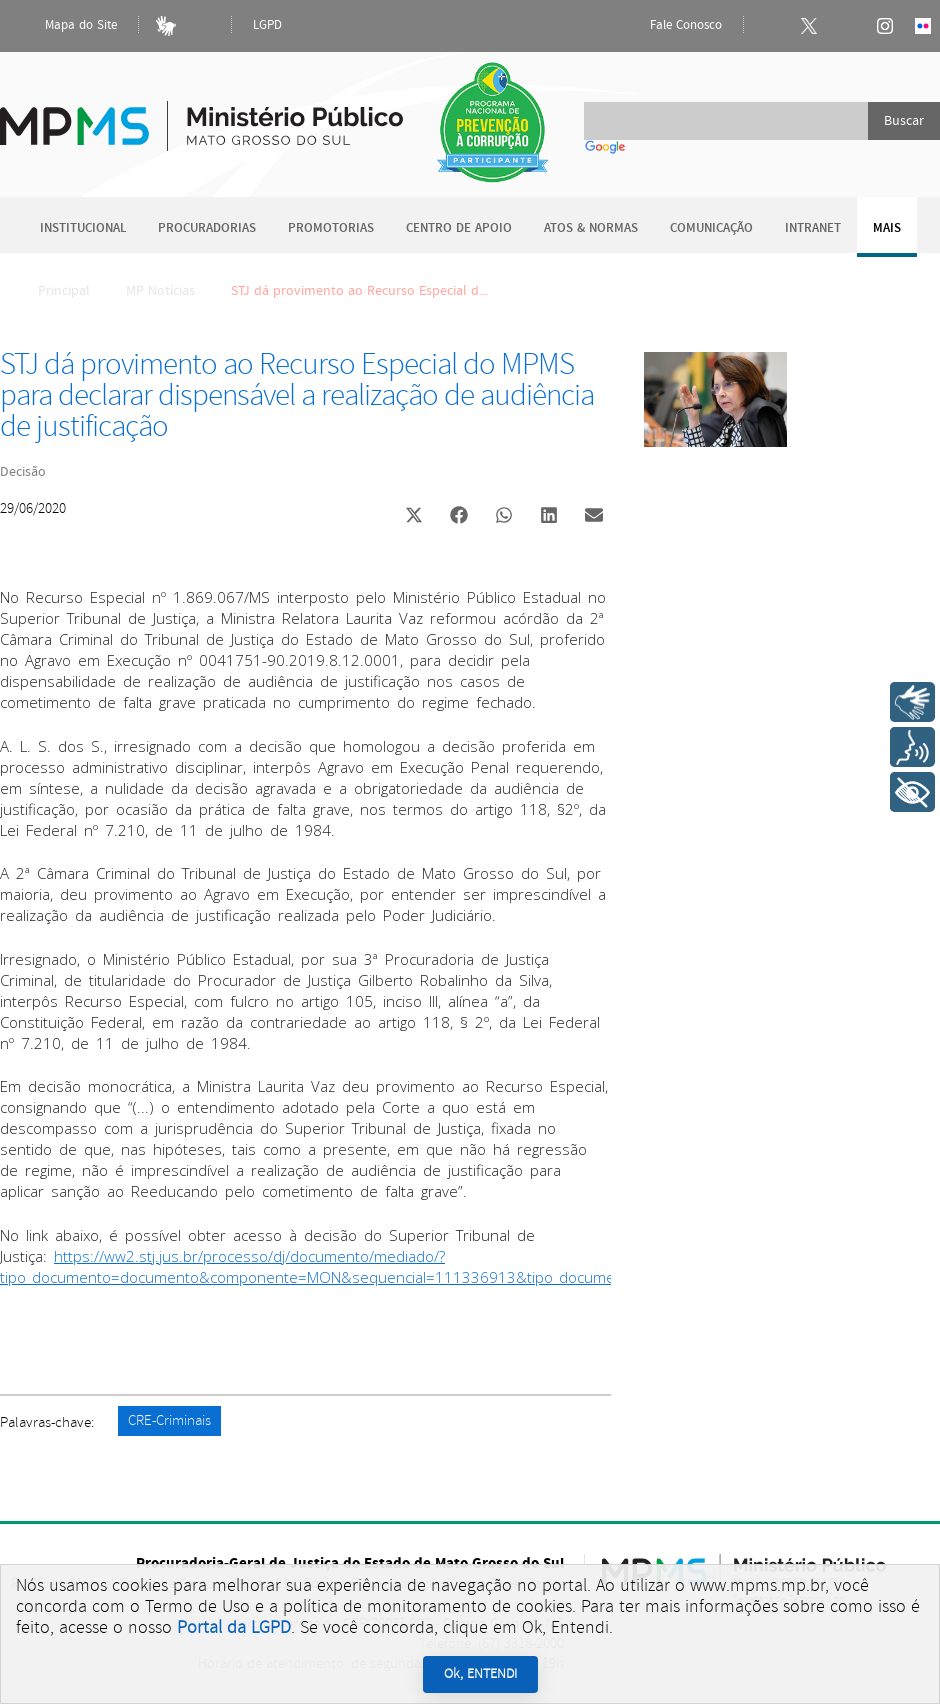 This screenshot has height=1704, width=940. What do you see at coordinates (267, 25) in the screenshot?
I see `LGPD` at bounding box center [267, 25].